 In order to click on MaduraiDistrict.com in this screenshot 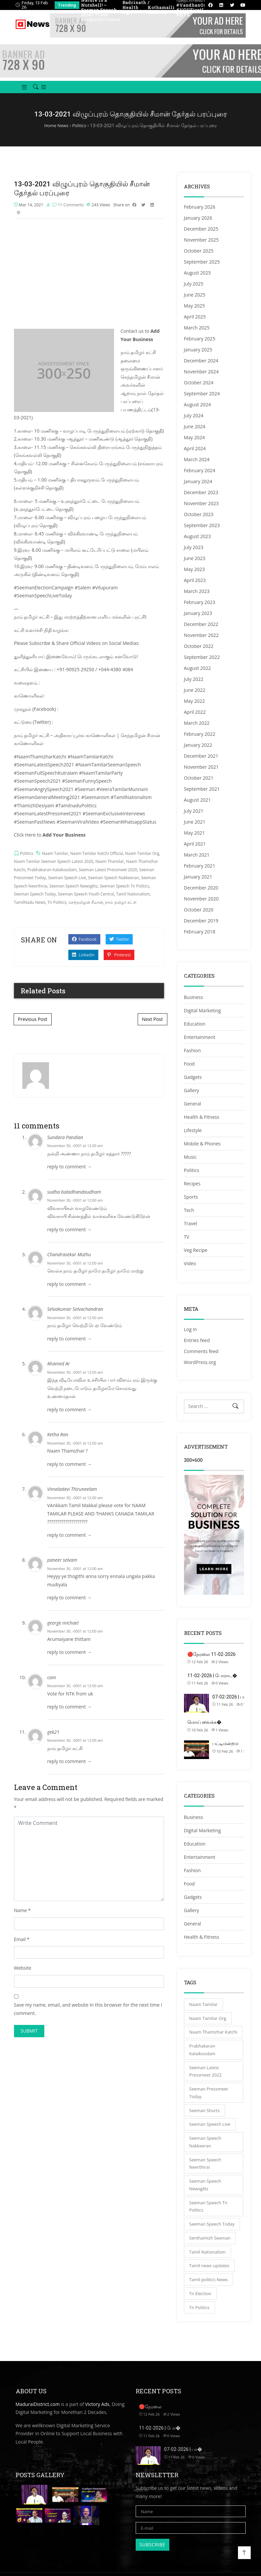, I will do `click(38, 2411)`.